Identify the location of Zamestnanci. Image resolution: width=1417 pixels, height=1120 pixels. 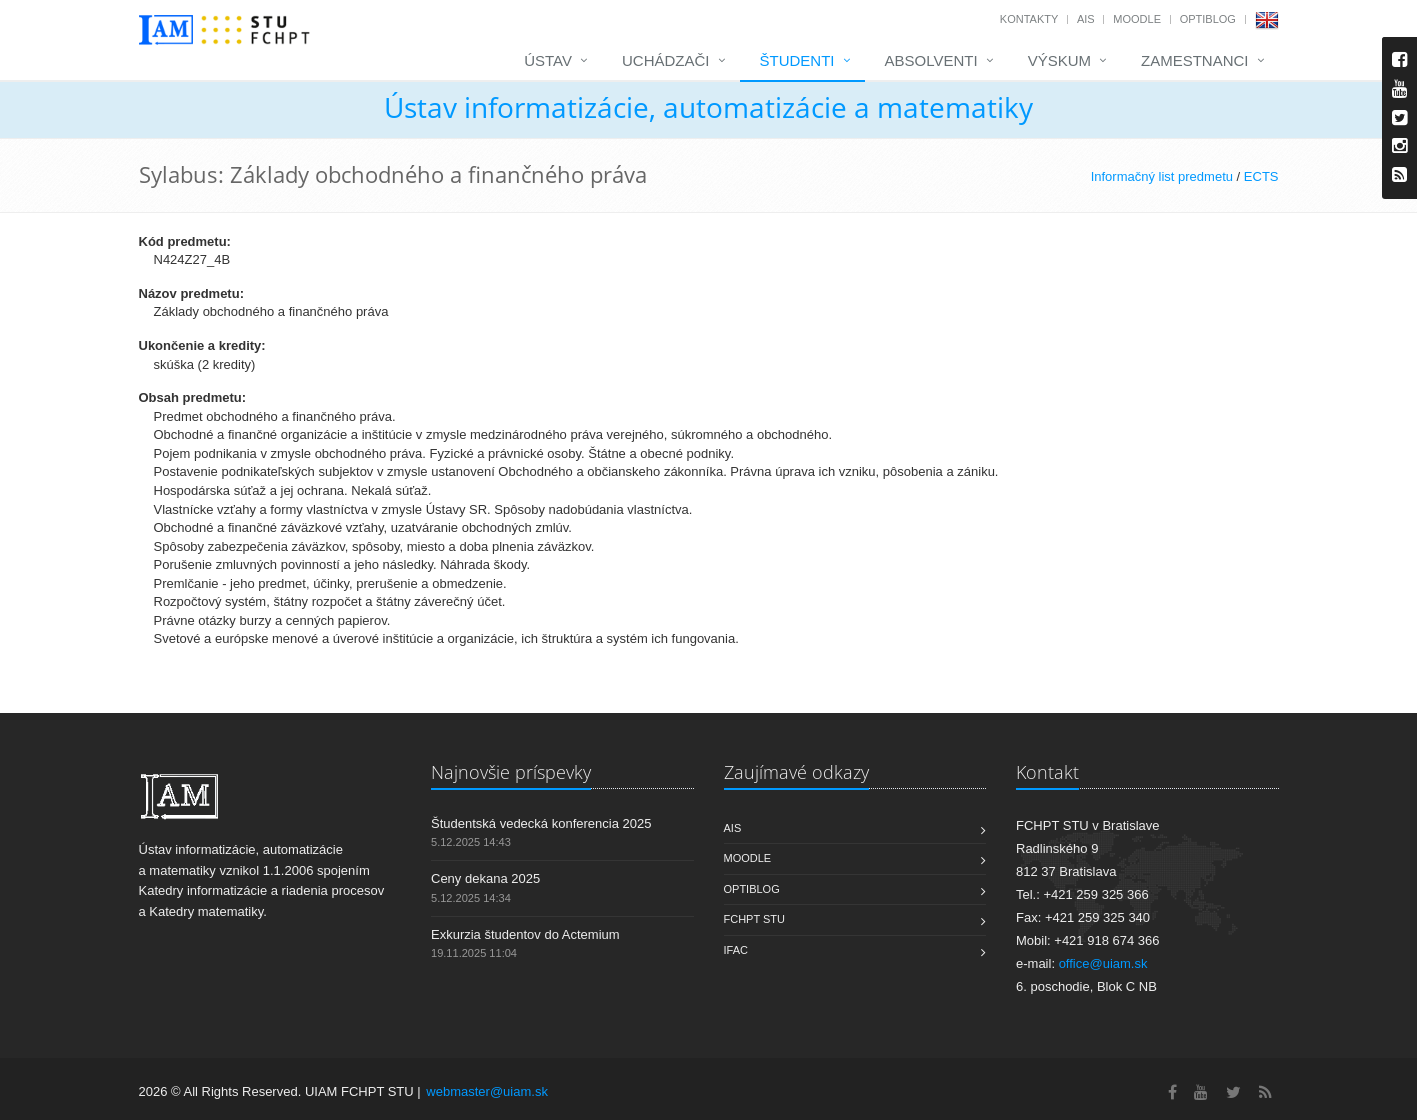
(1195, 60).